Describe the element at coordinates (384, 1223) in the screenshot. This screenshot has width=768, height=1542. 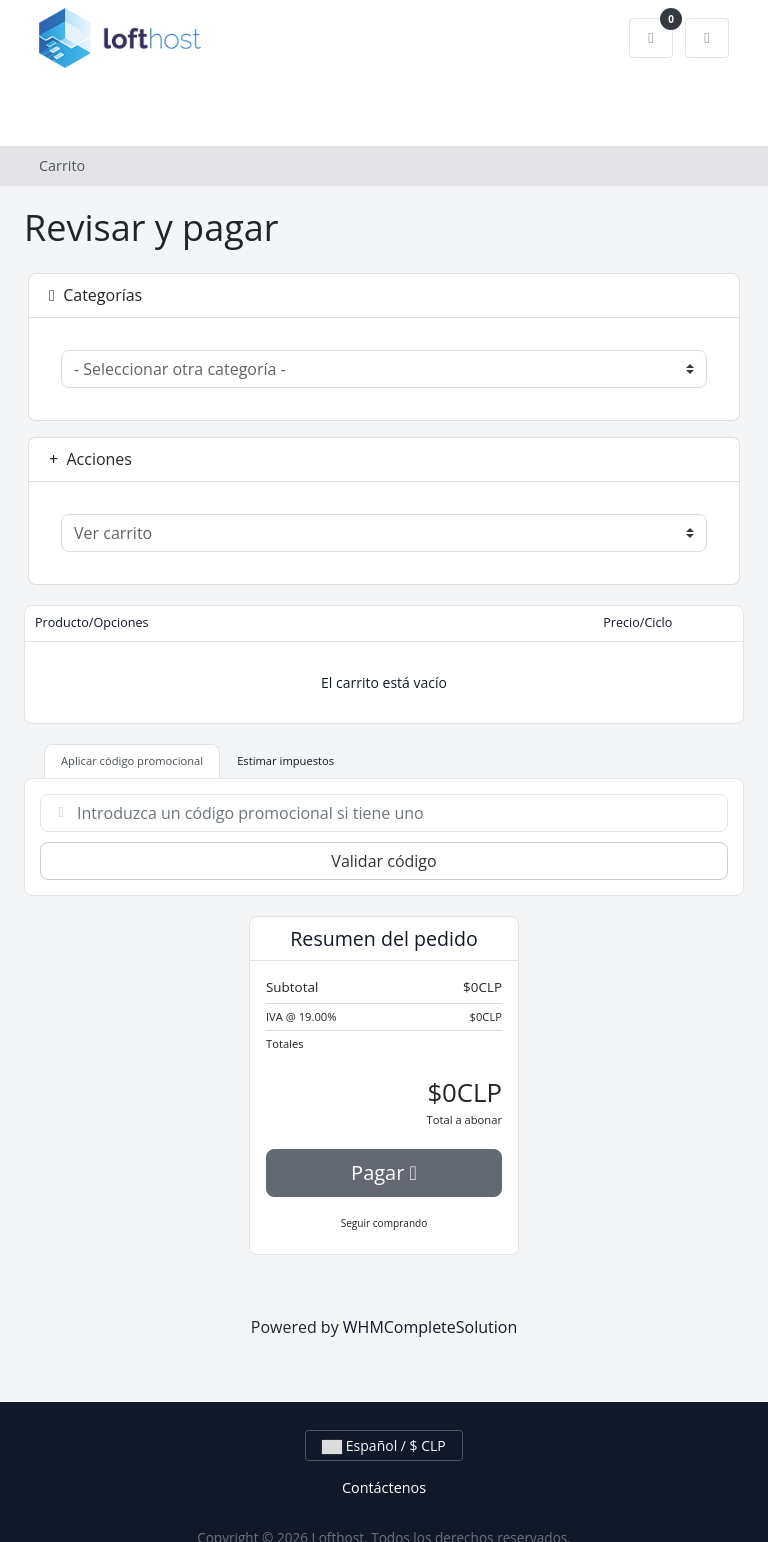
I see `Seguir comprando` at that location.